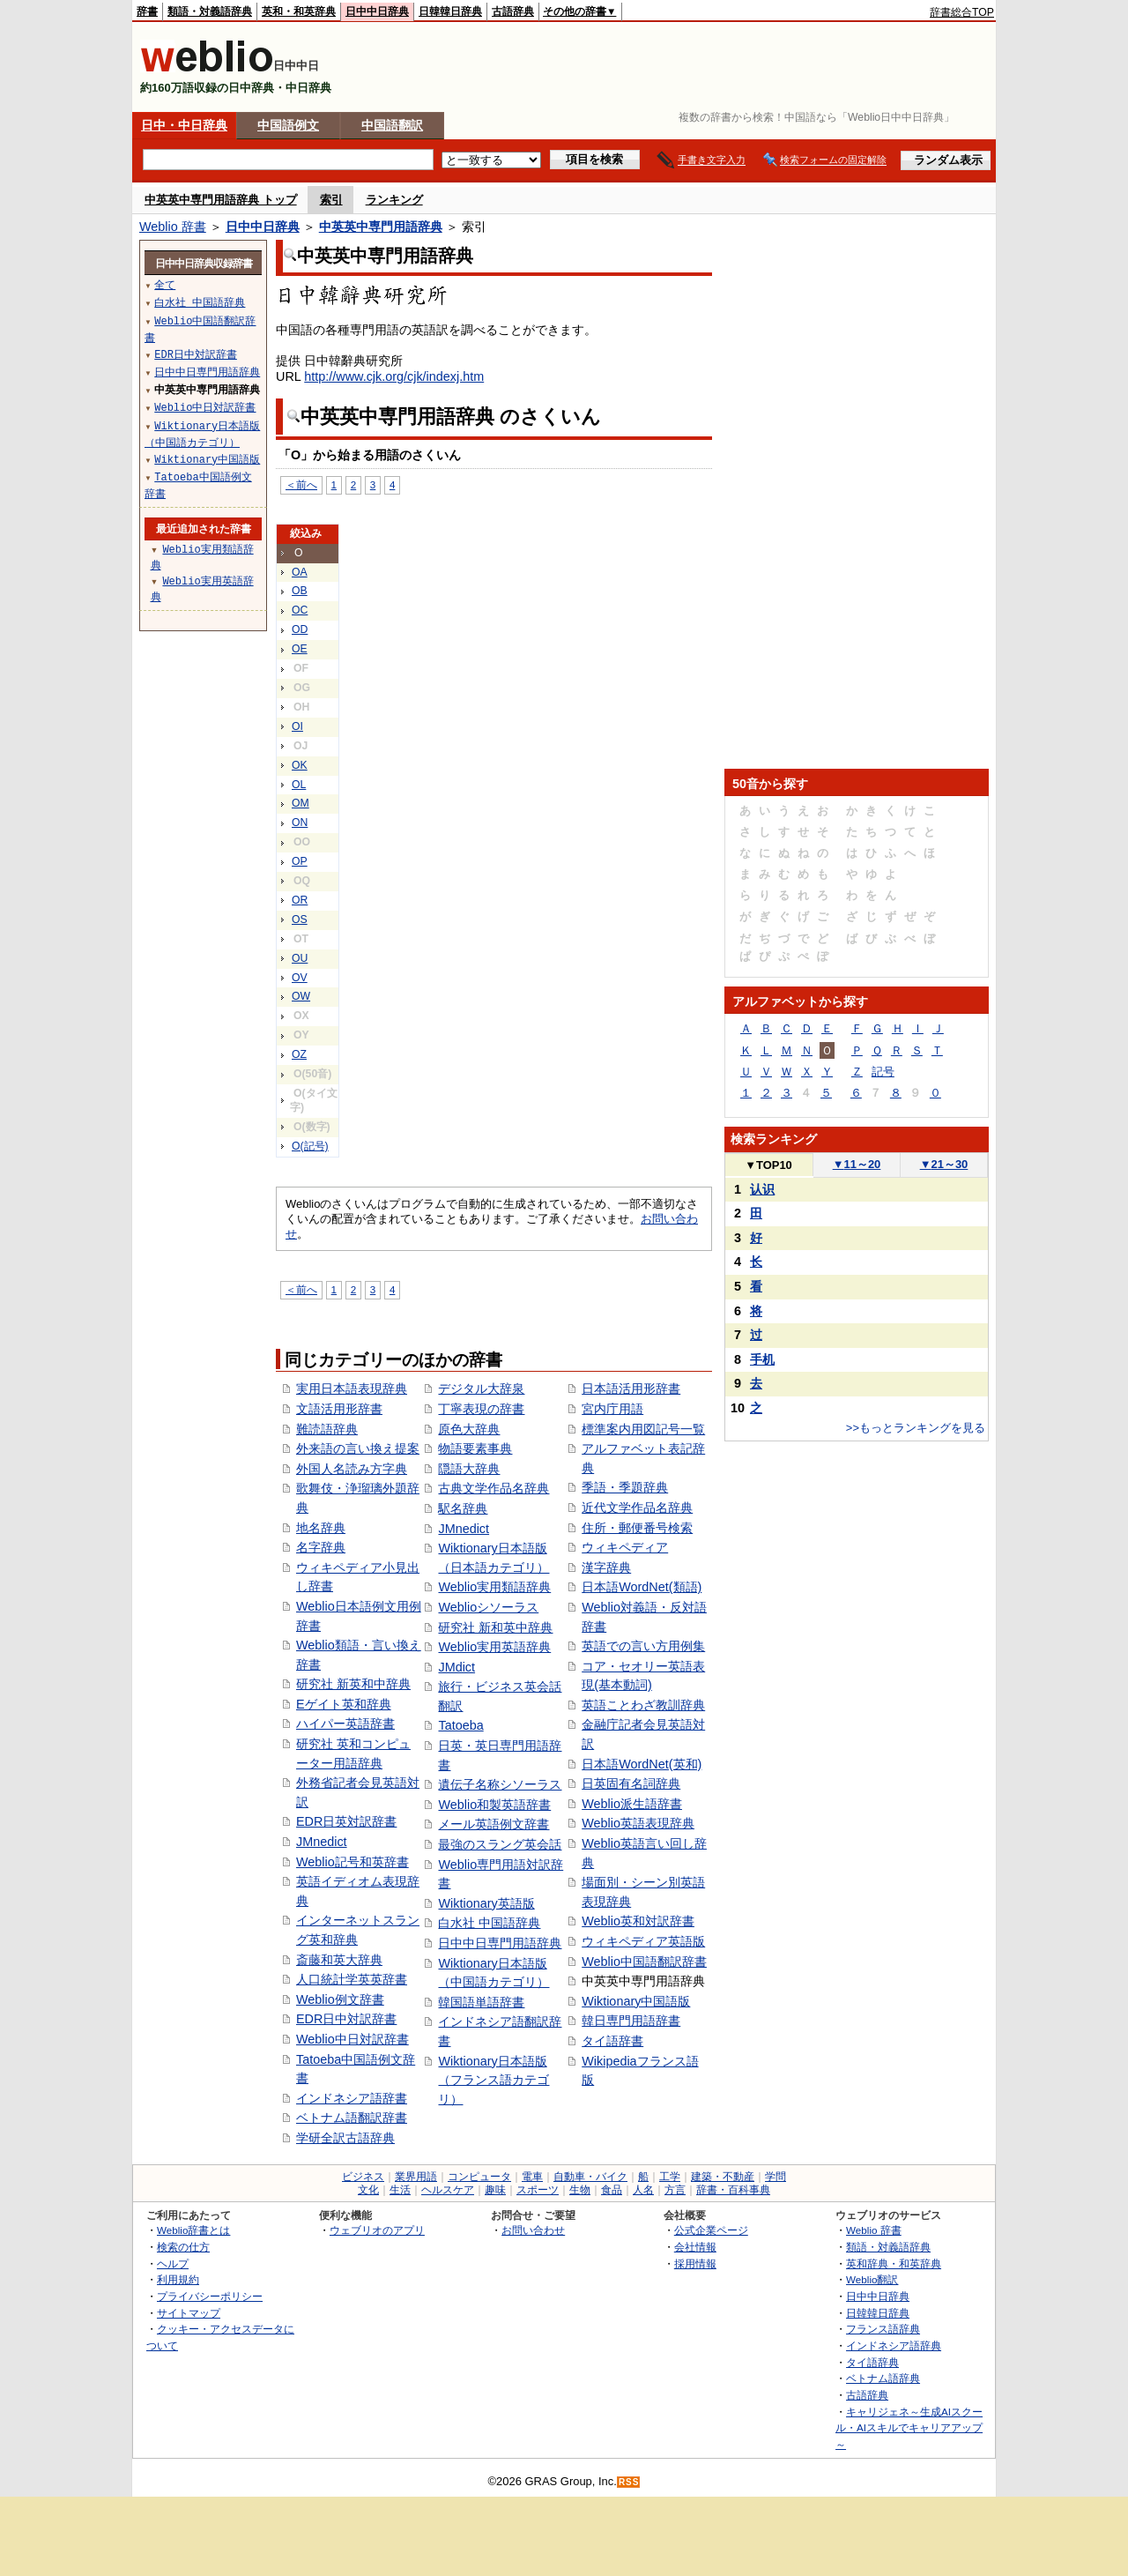  Describe the element at coordinates (494, 1805) in the screenshot. I see `Weblio和製英語辞書` at that location.